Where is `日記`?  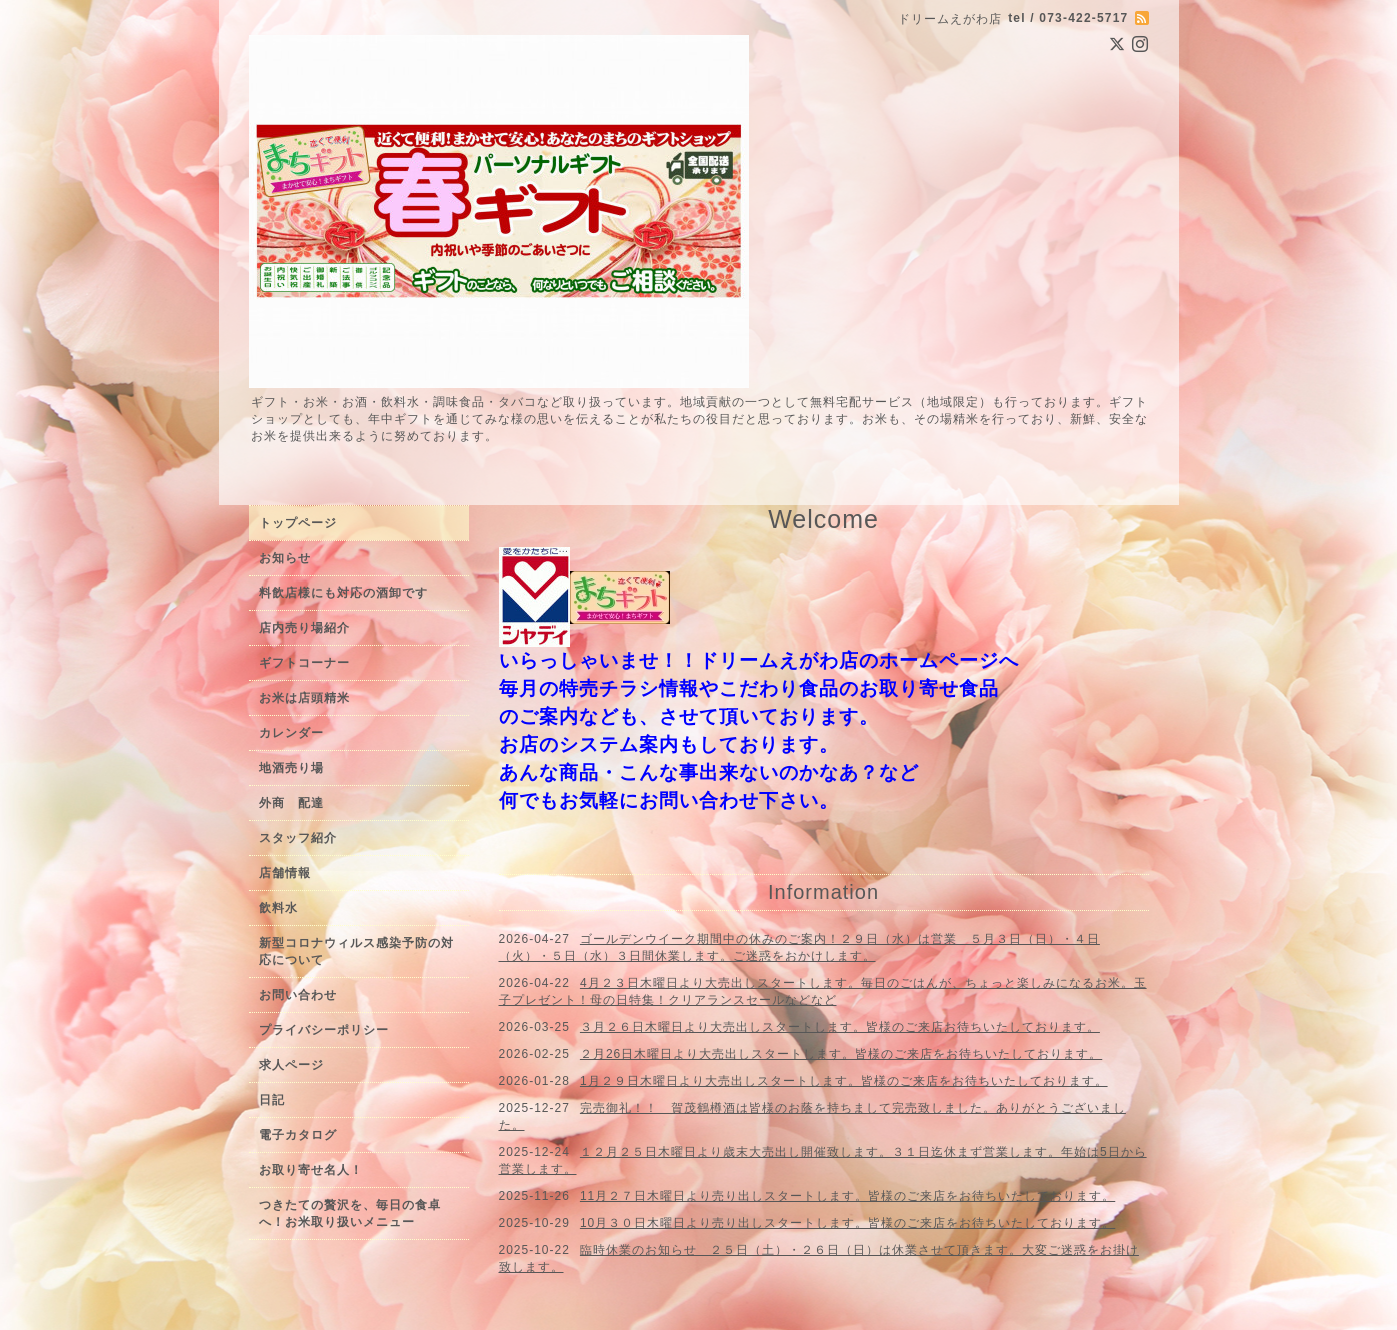
日記 is located at coordinates (272, 1100).